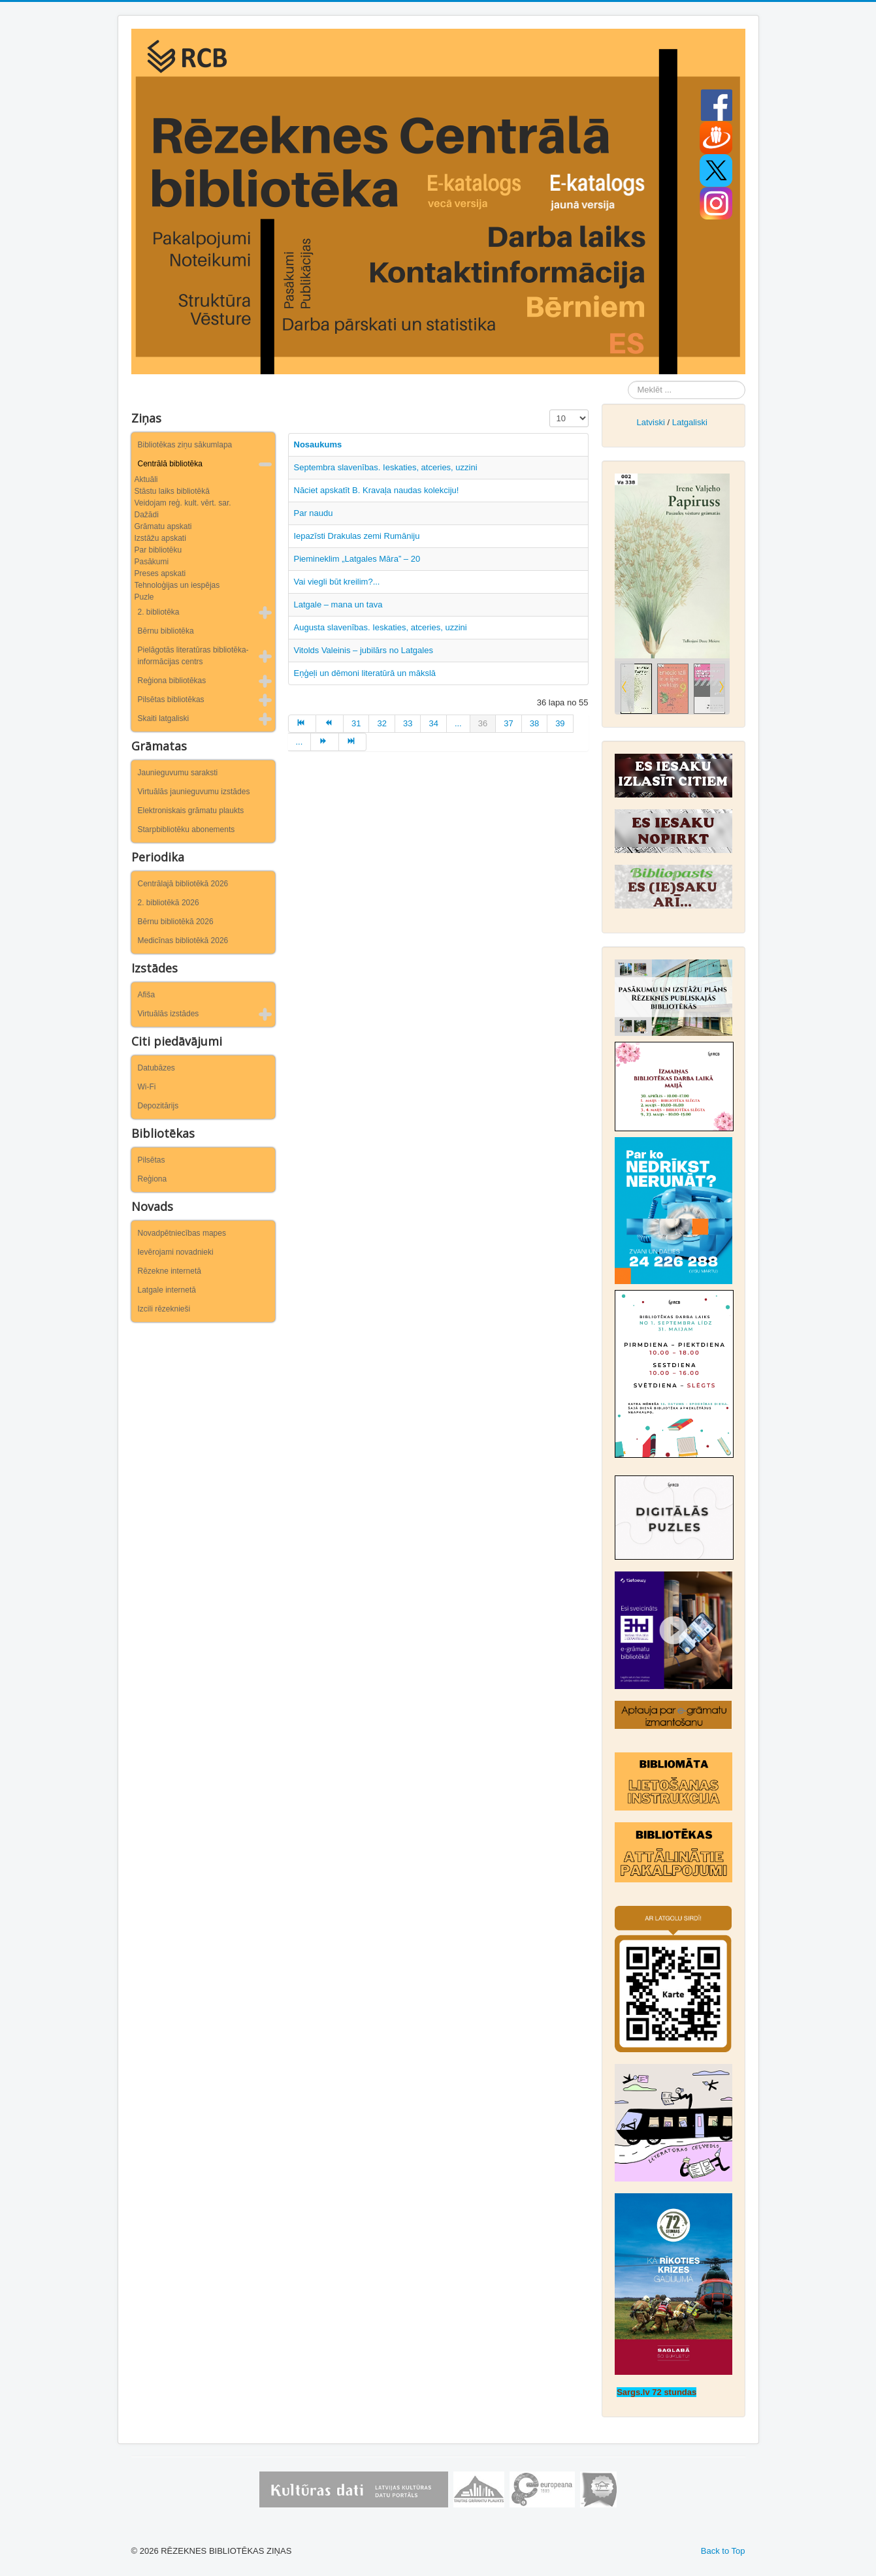 This screenshot has height=2576, width=876. I want to click on [Iet uz beigas lapu], so click(352, 742).